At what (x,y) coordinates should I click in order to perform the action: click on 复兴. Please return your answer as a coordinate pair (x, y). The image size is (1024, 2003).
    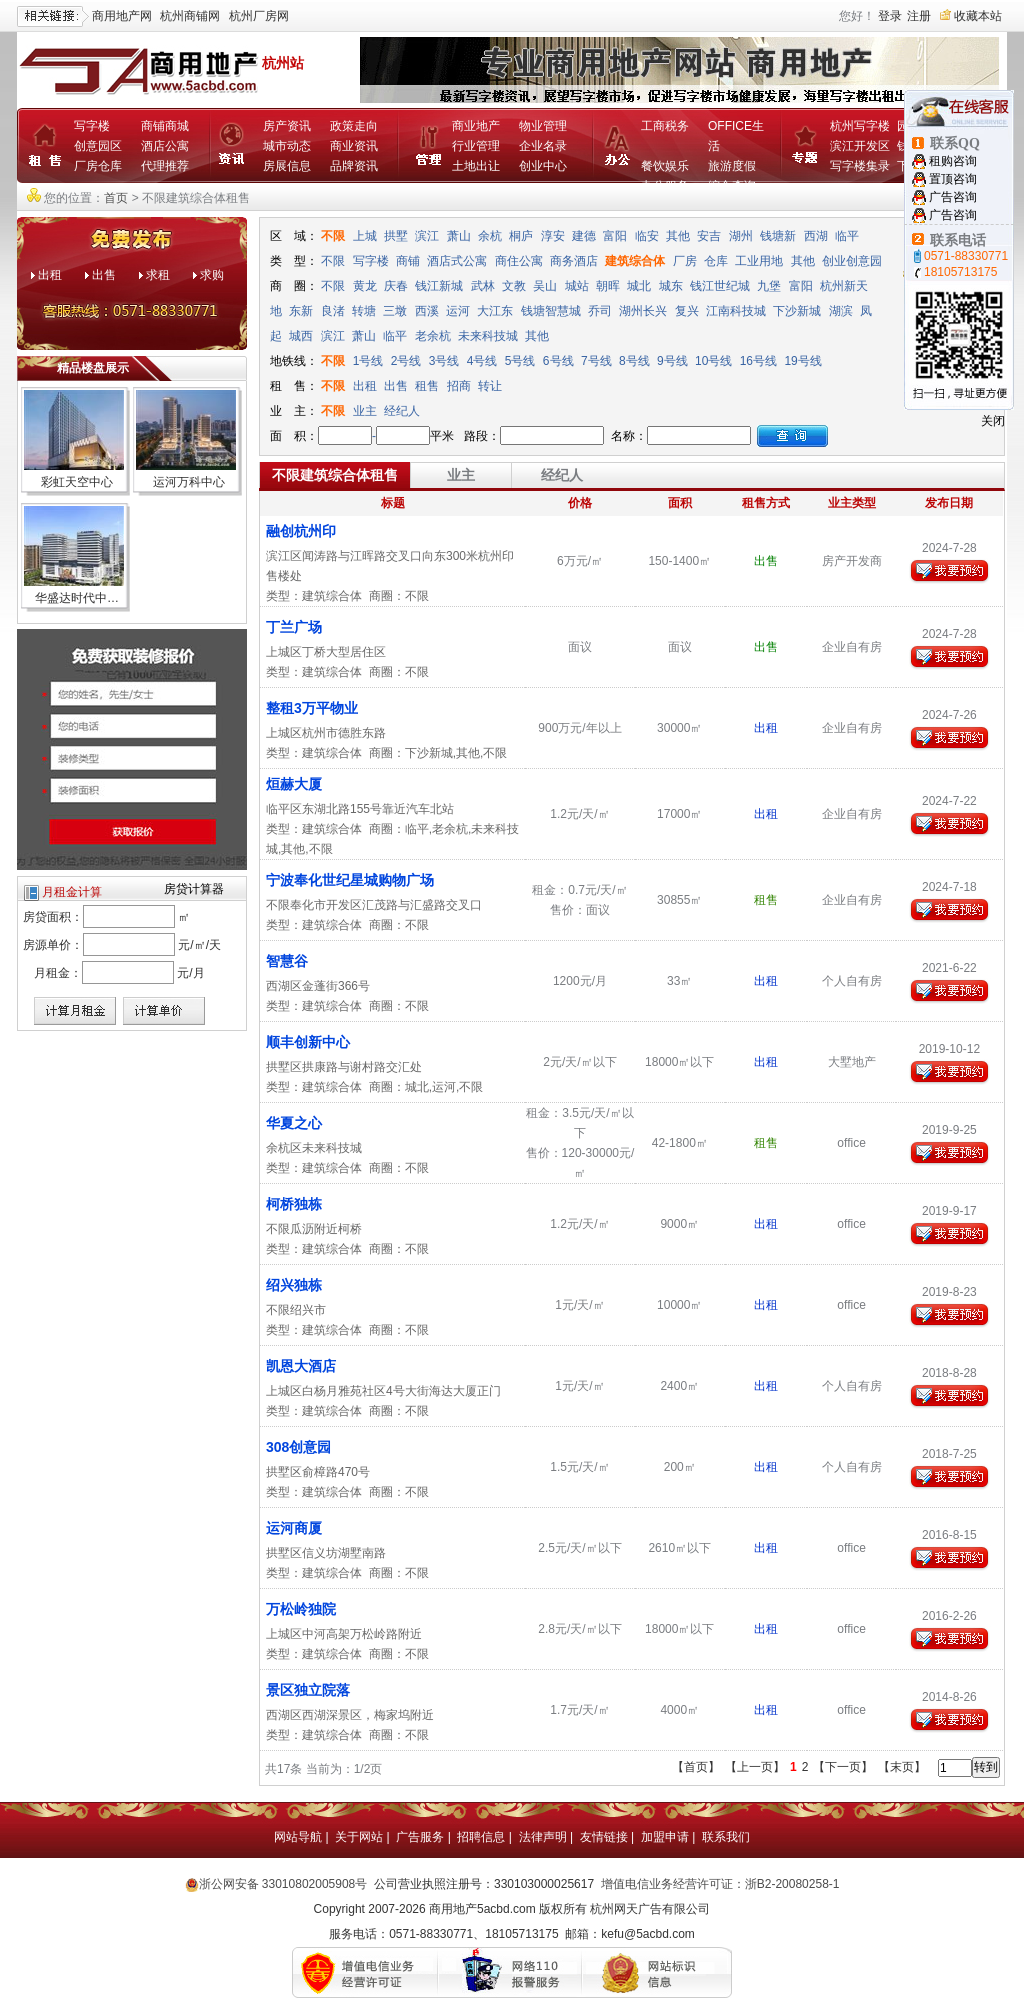
    Looking at the image, I should click on (687, 311).